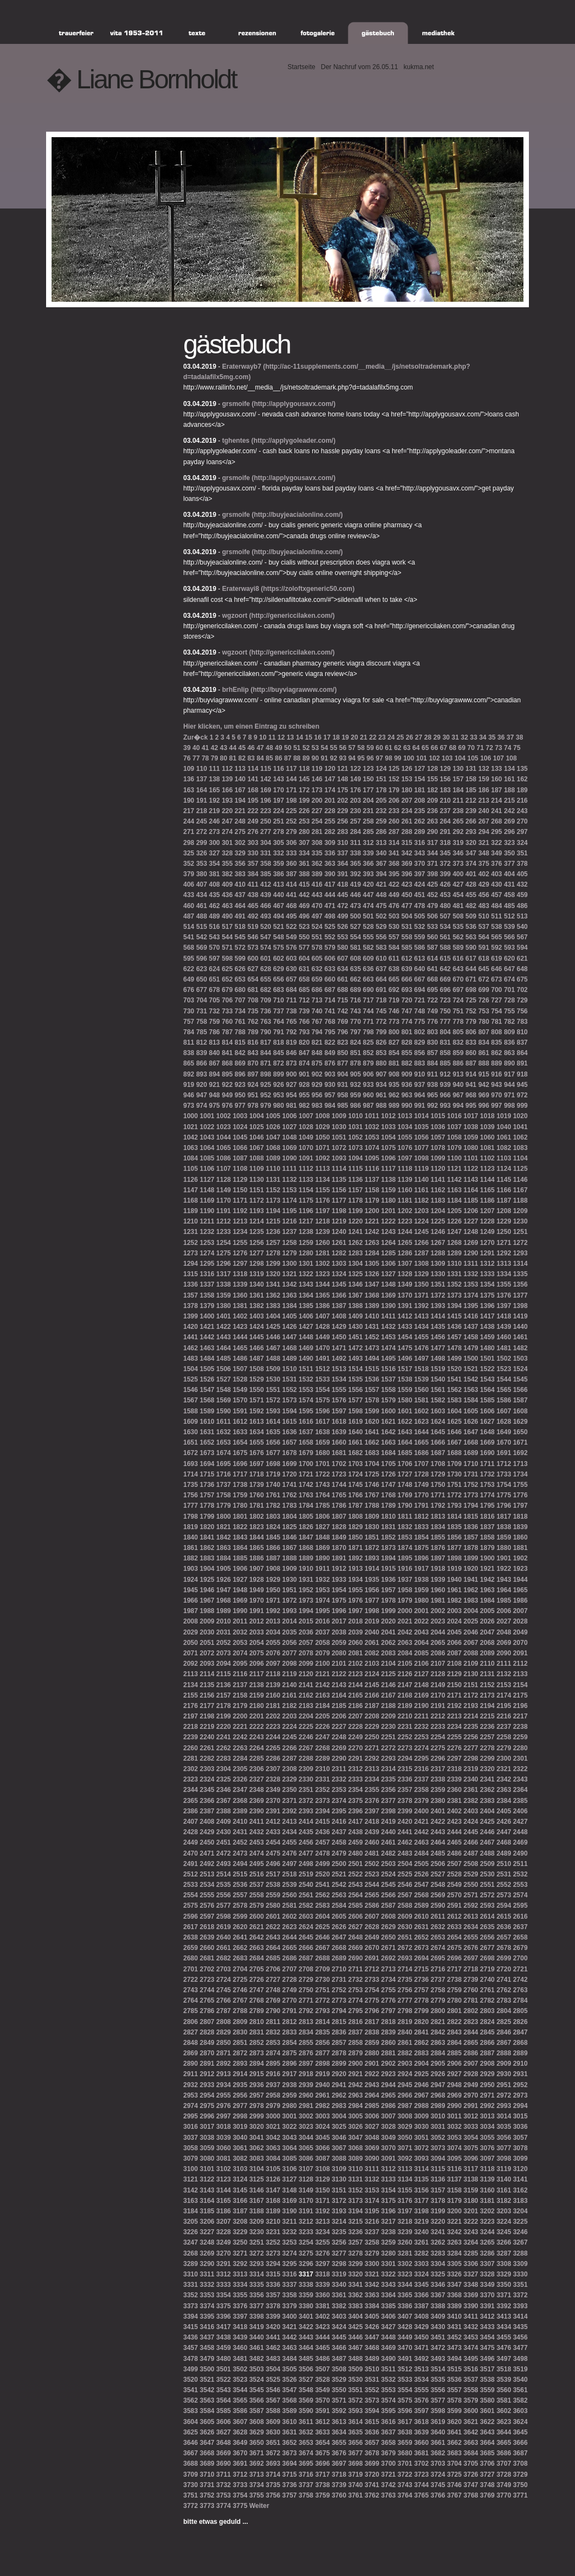 The height and width of the screenshot is (2576, 575). What do you see at coordinates (372, 1663) in the screenshot?
I see `2103` at bounding box center [372, 1663].